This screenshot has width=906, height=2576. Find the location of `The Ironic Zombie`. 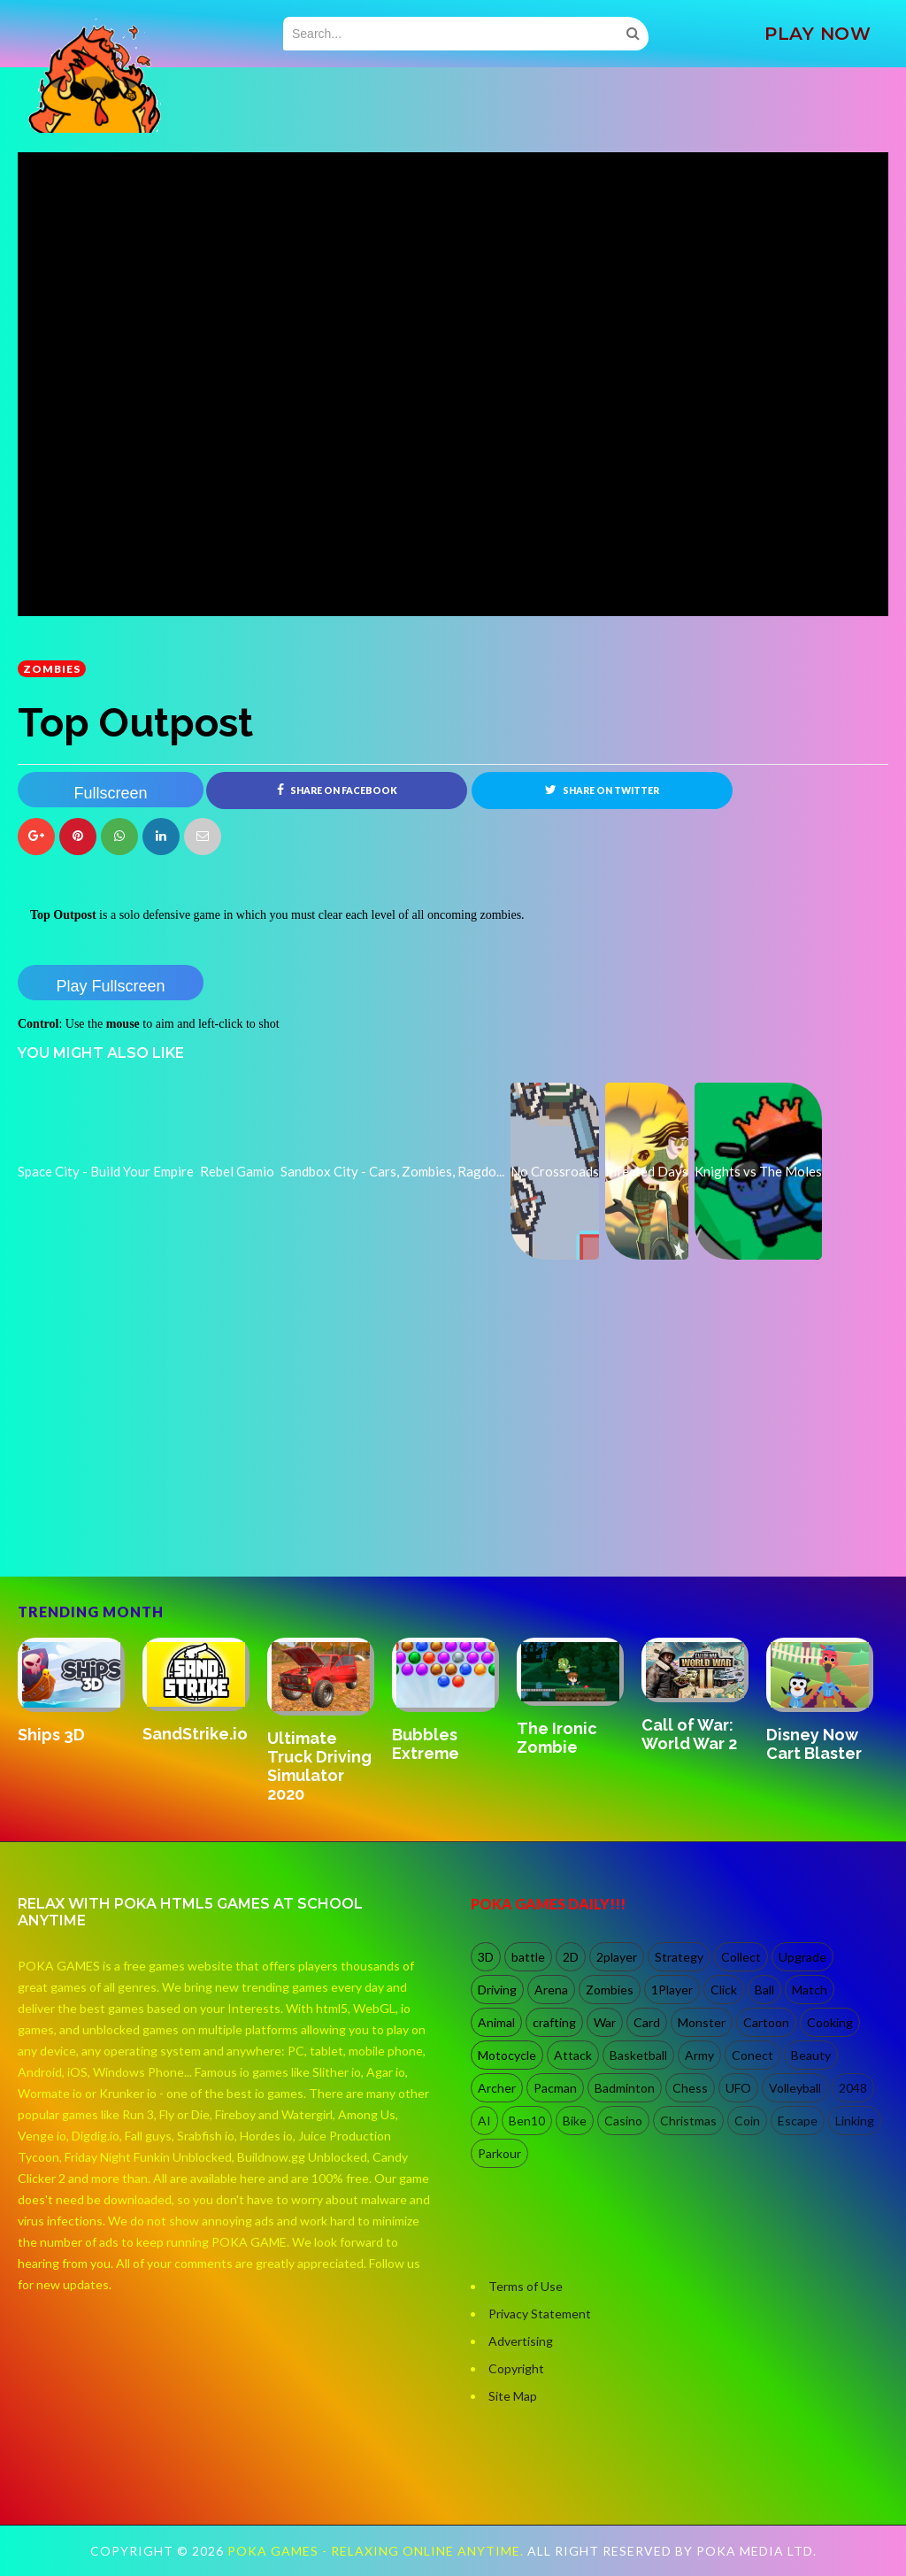

The Ironic Zombie is located at coordinates (557, 1737).